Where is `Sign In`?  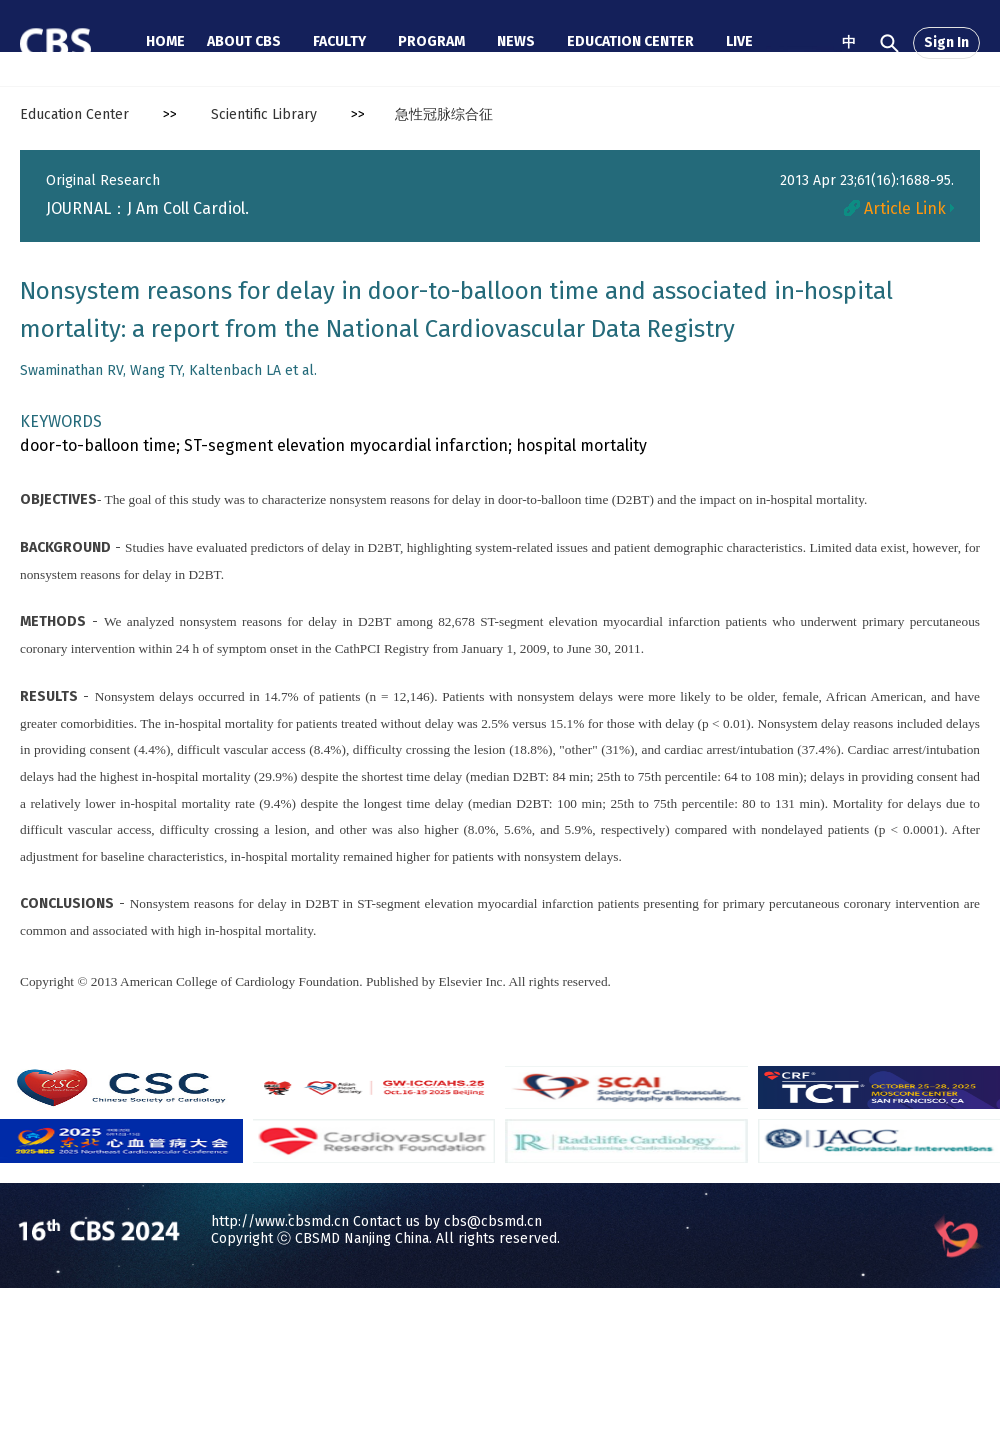
Sign In is located at coordinates (946, 42).